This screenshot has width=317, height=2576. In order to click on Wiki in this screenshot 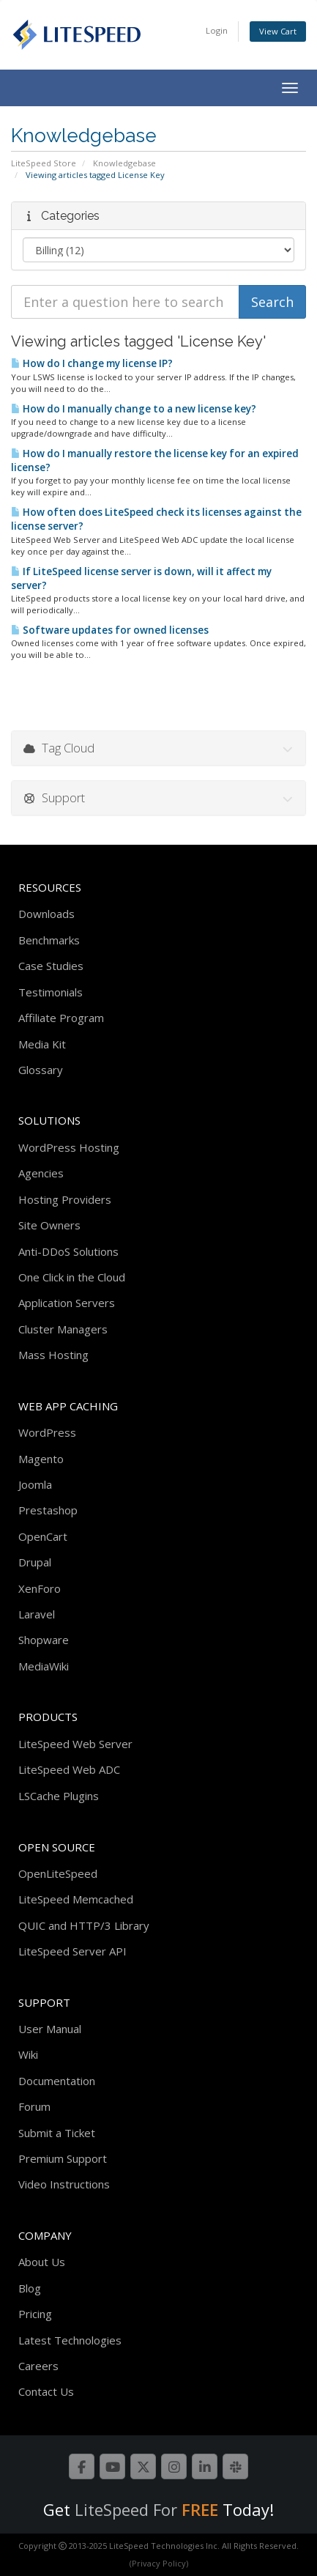, I will do `click(28, 2054)`.